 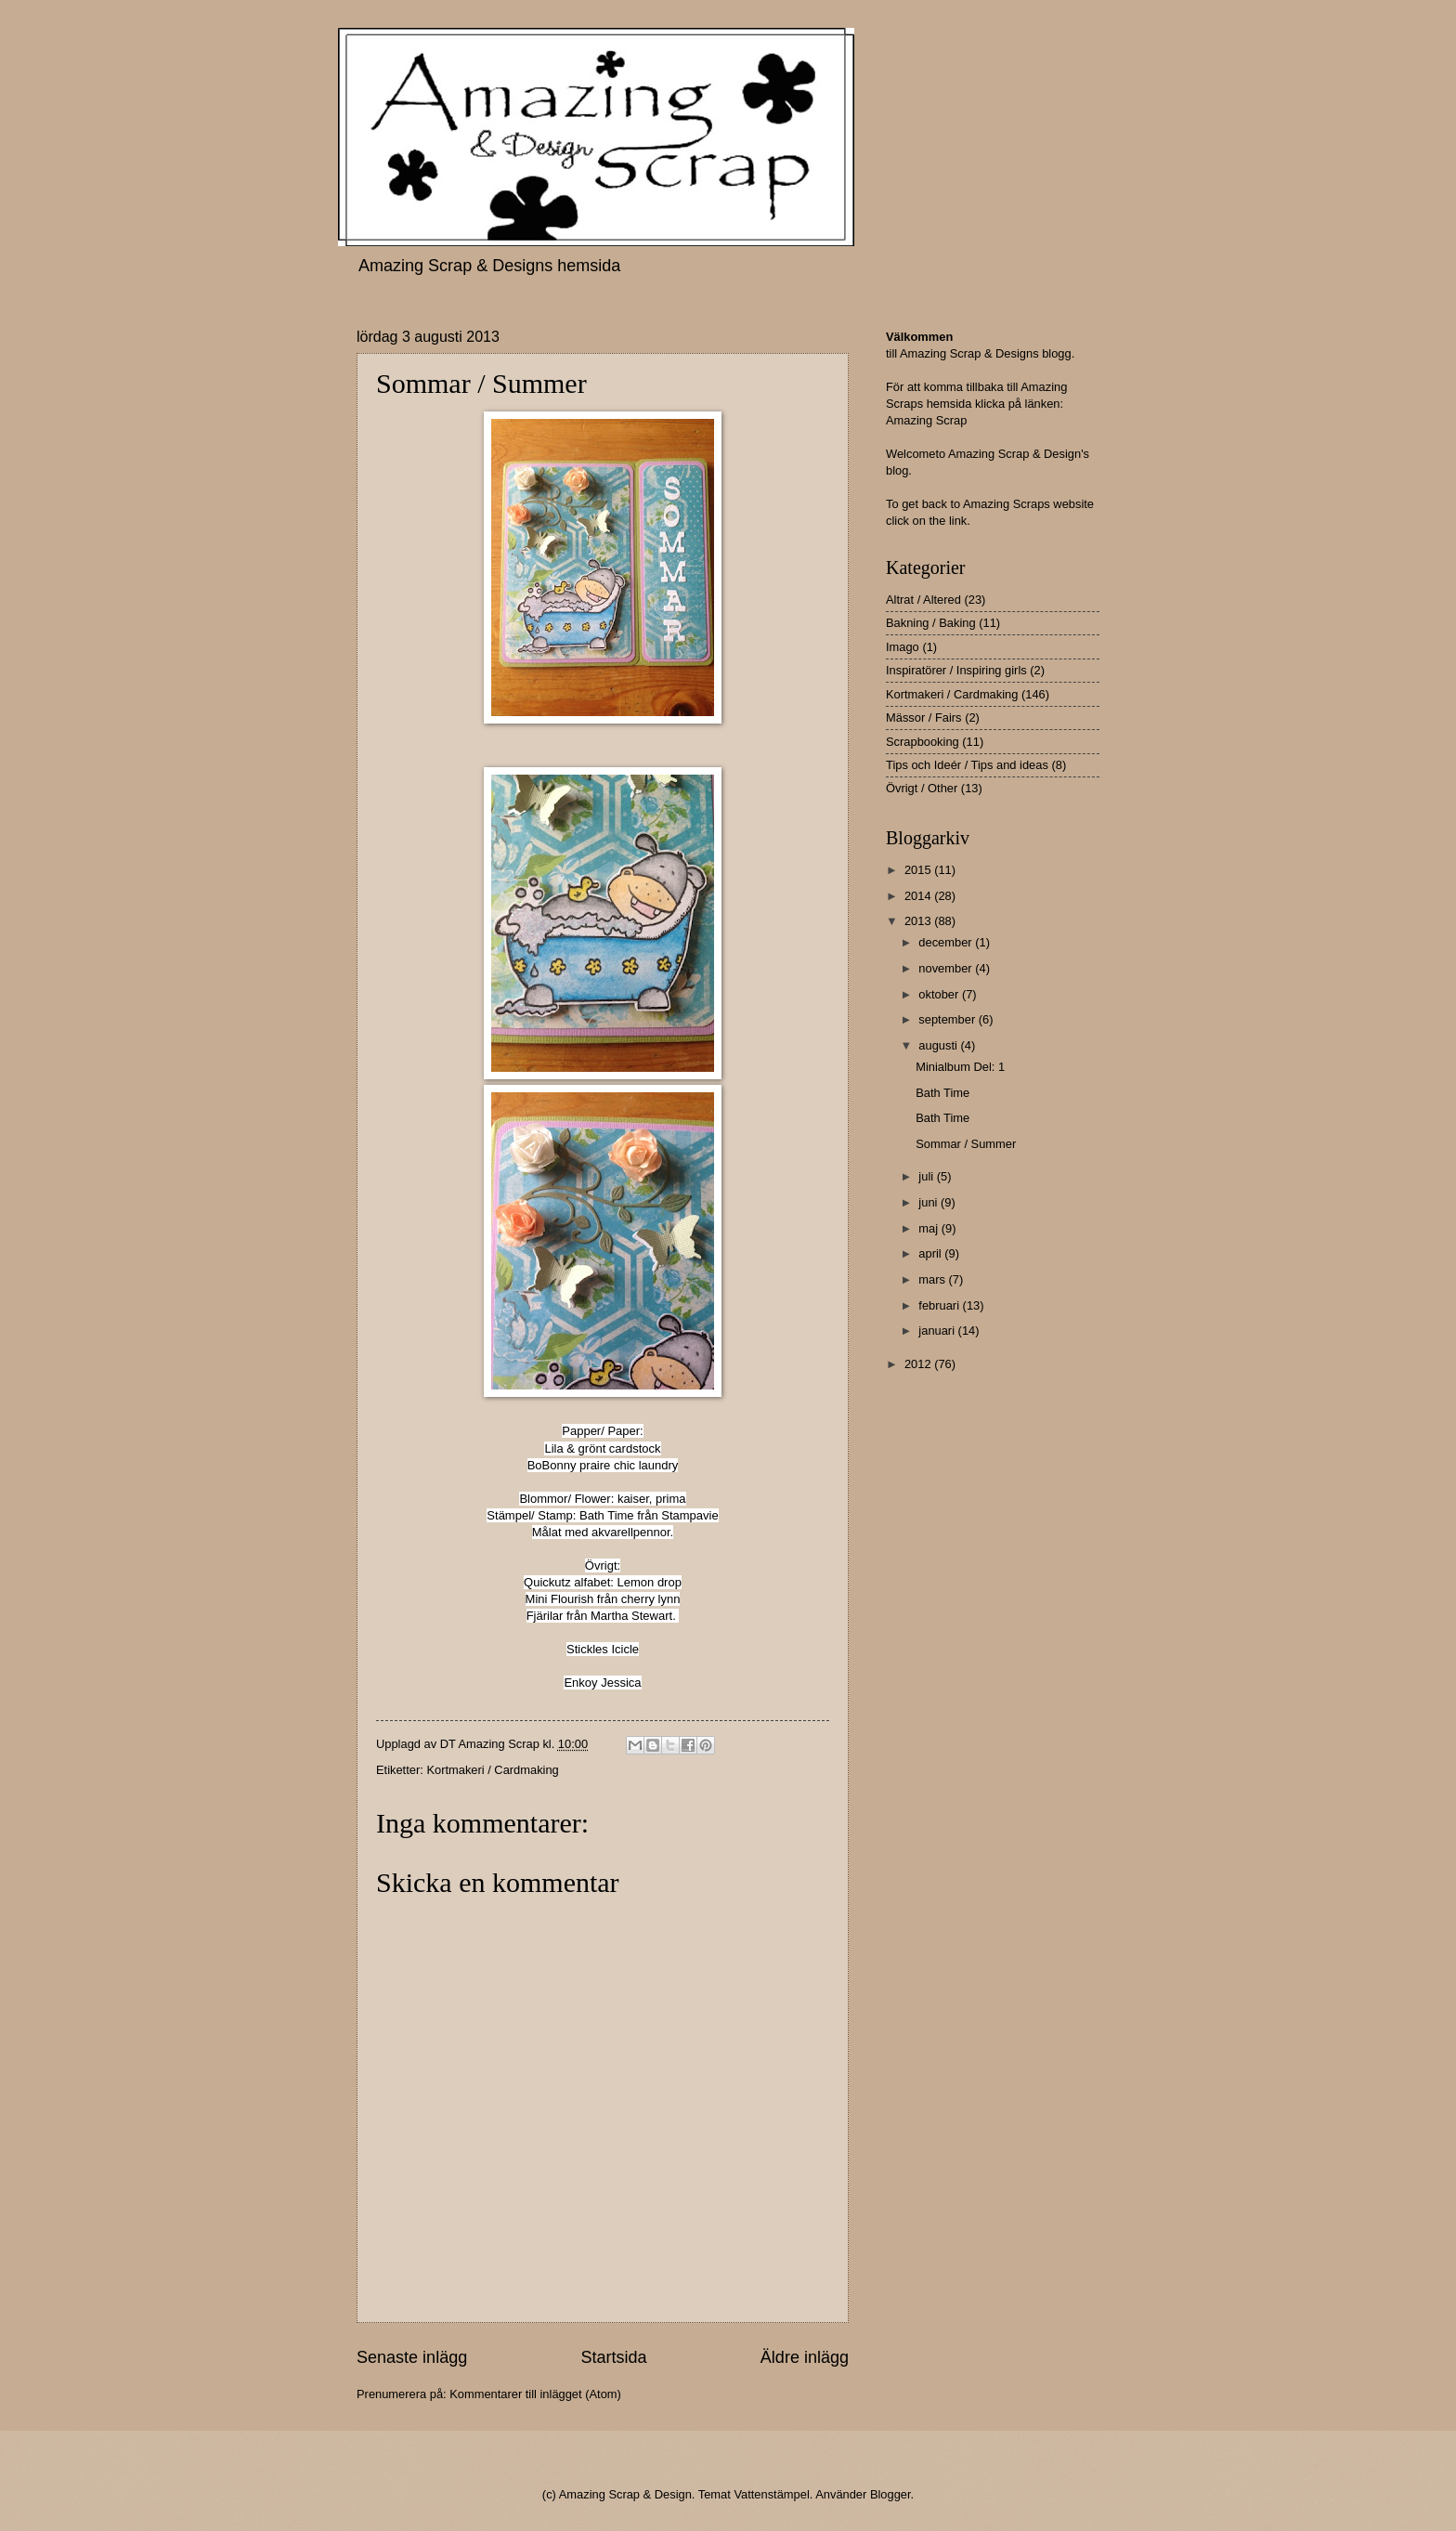 What do you see at coordinates (924, 717) in the screenshot?
I see `Mässor / Fairs` at bounding box center [924, 717].